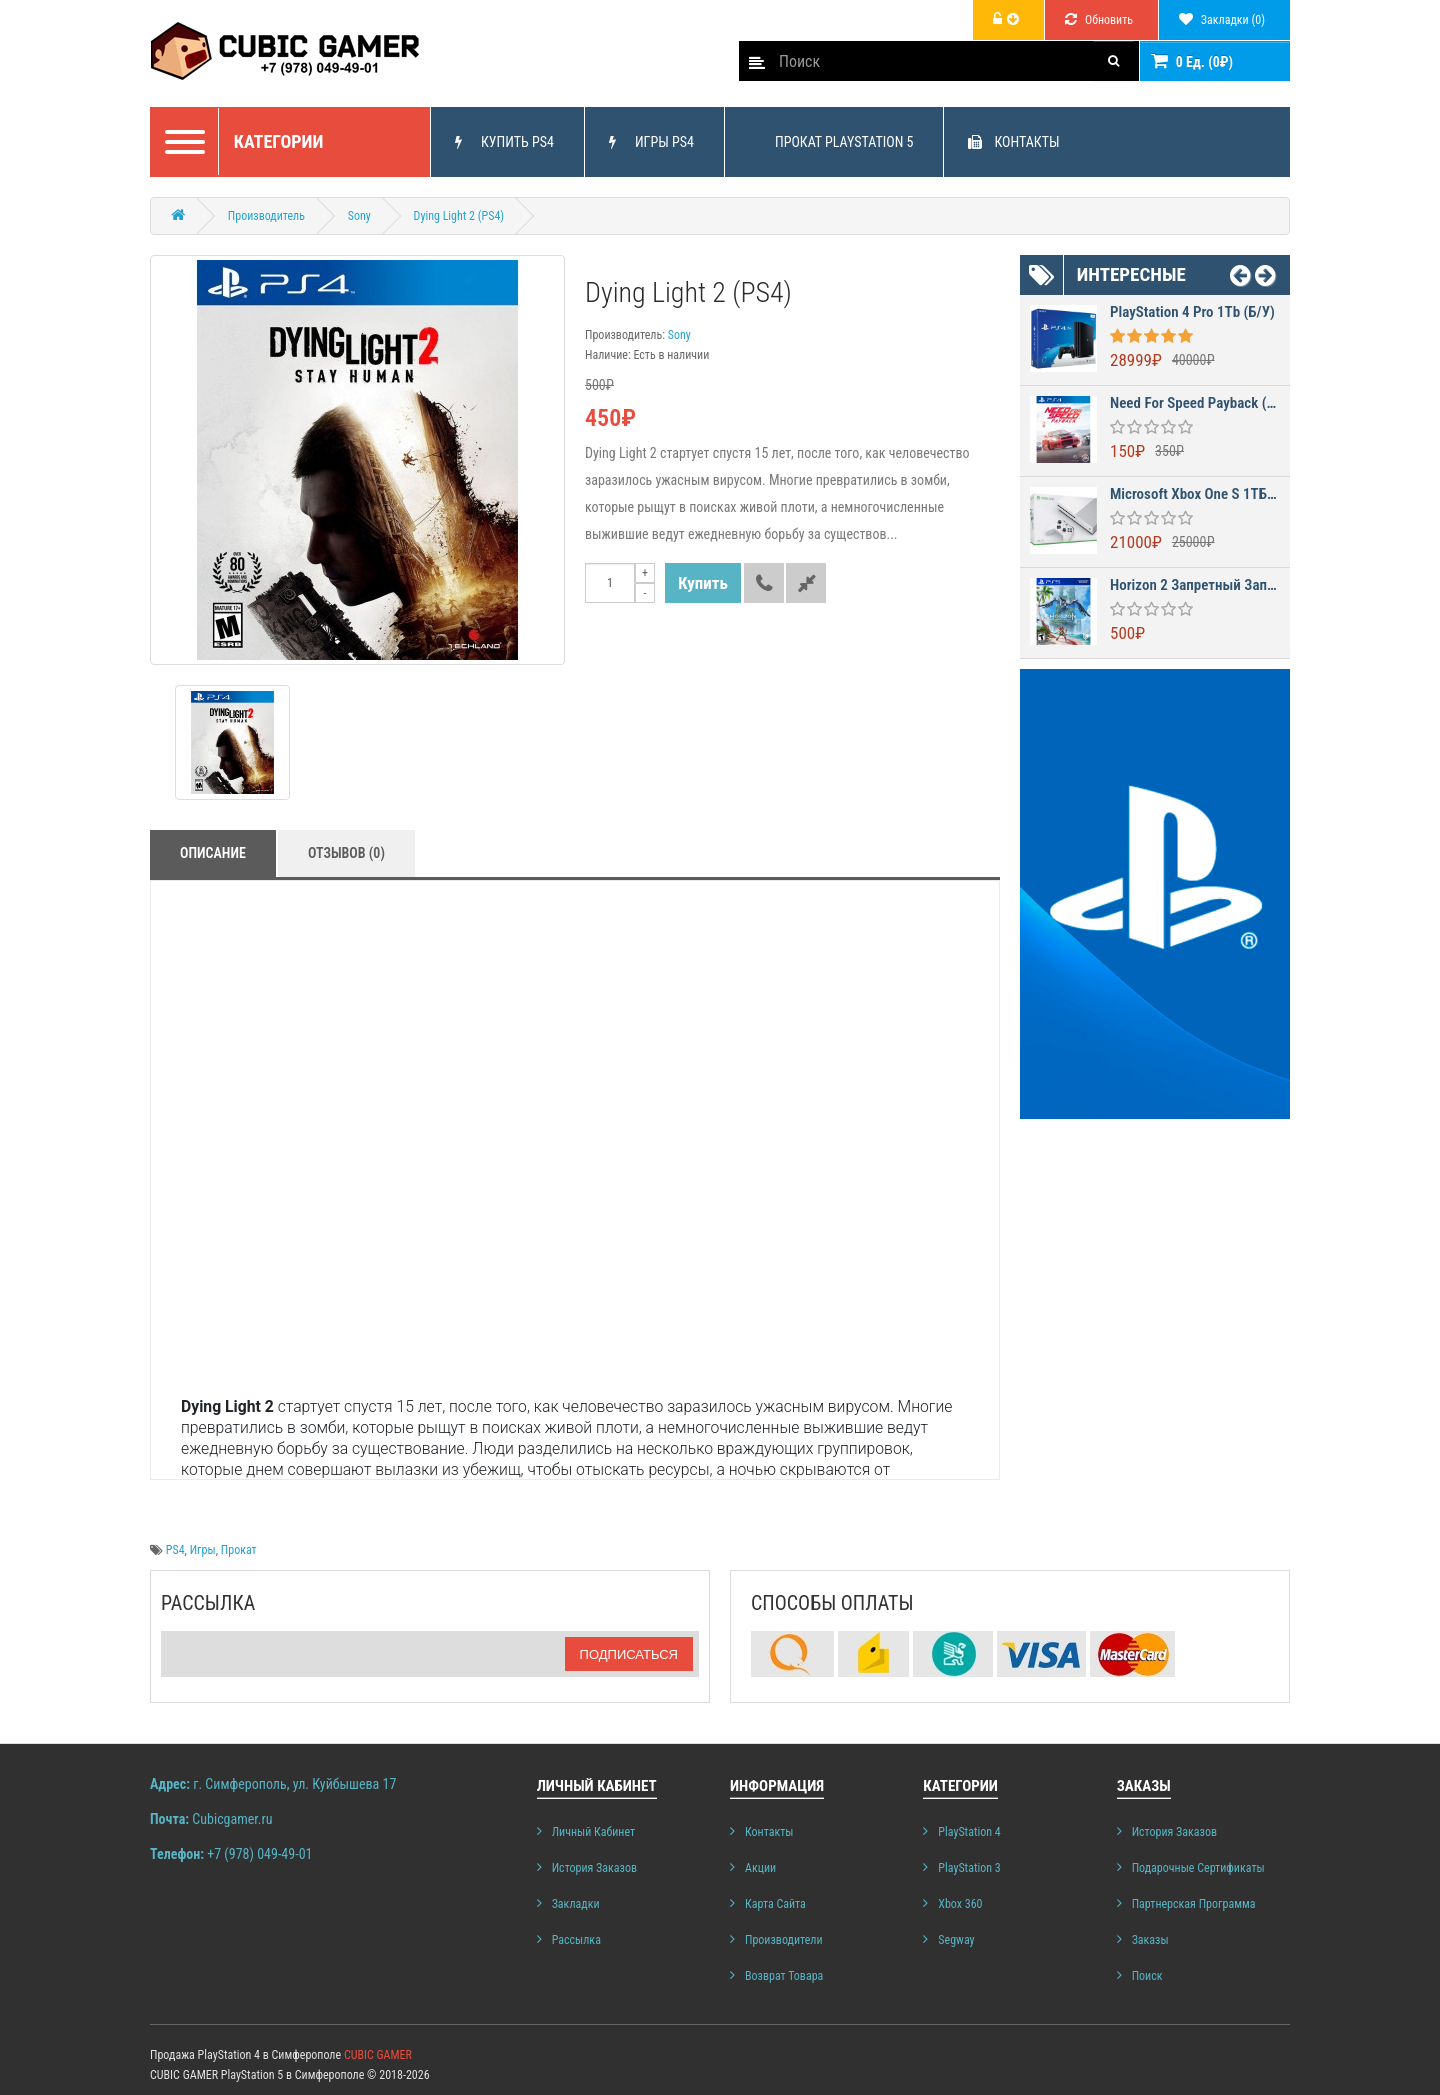 The width and height of the screenshot is (1440, 2095). I want to click on Подарочные сертификаты, so click(1198, 1868).